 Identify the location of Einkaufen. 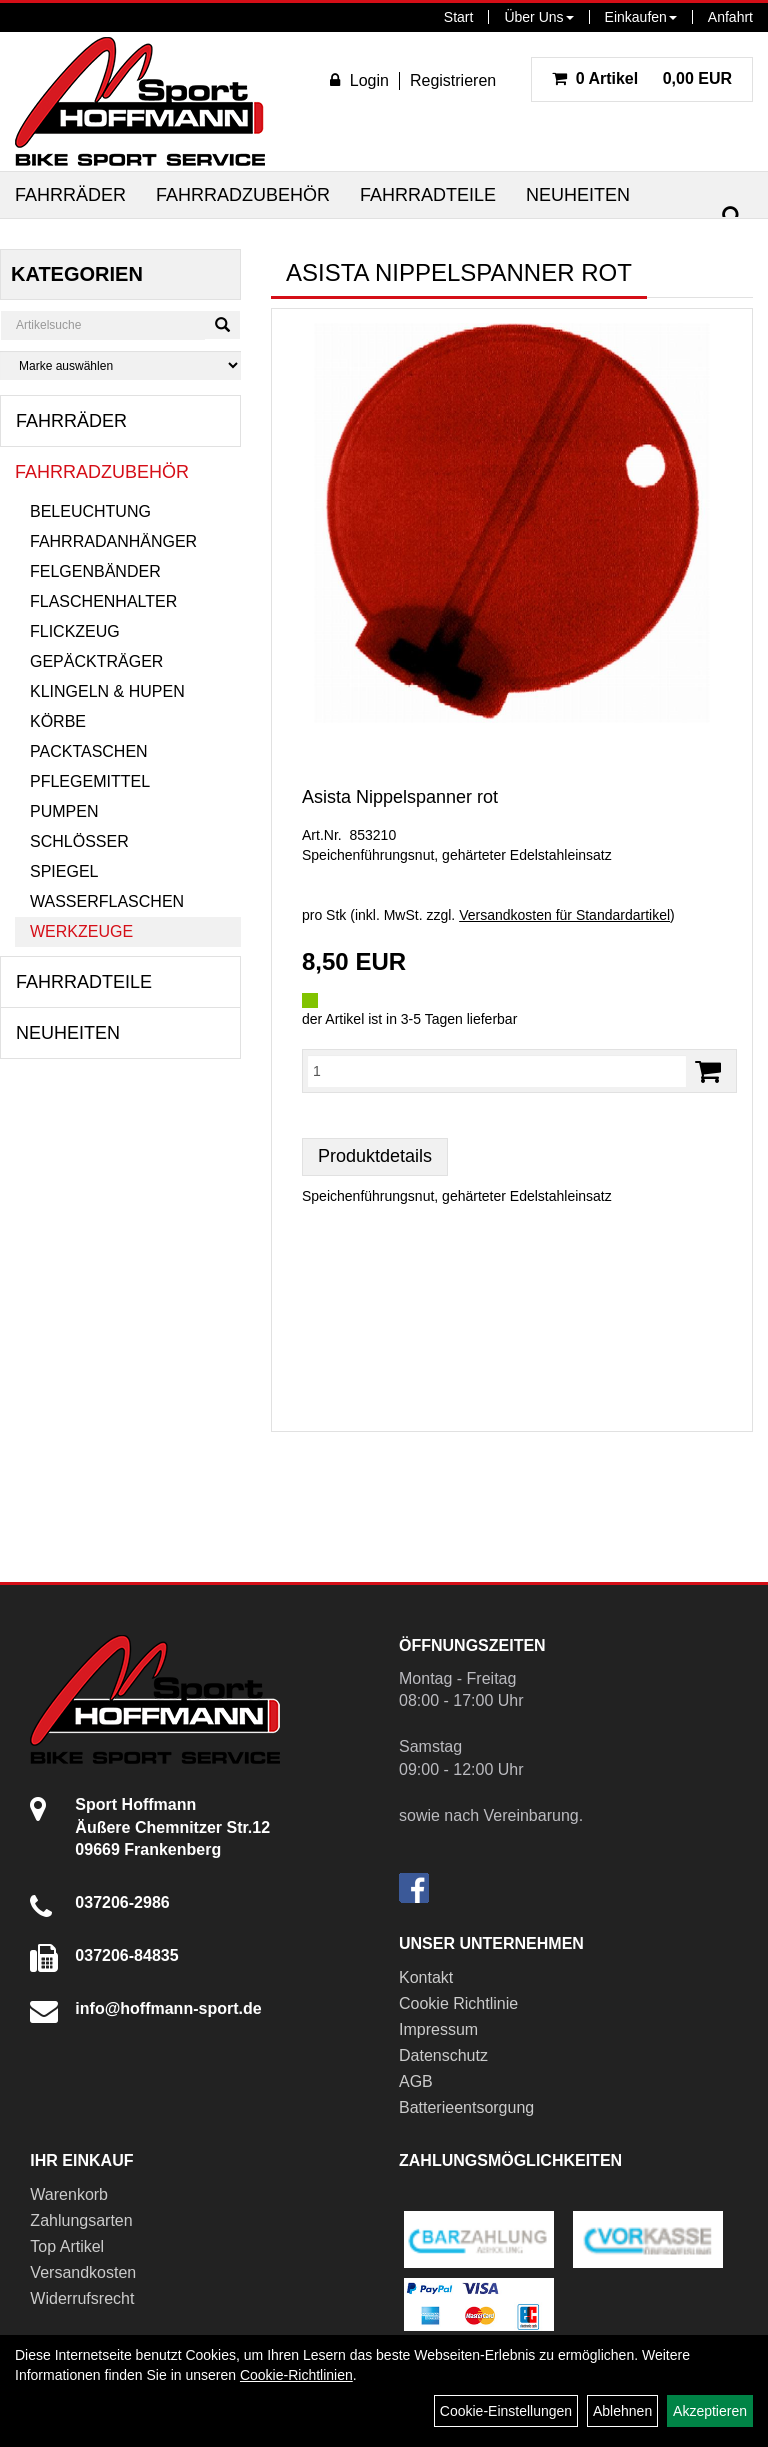
(641, 17).